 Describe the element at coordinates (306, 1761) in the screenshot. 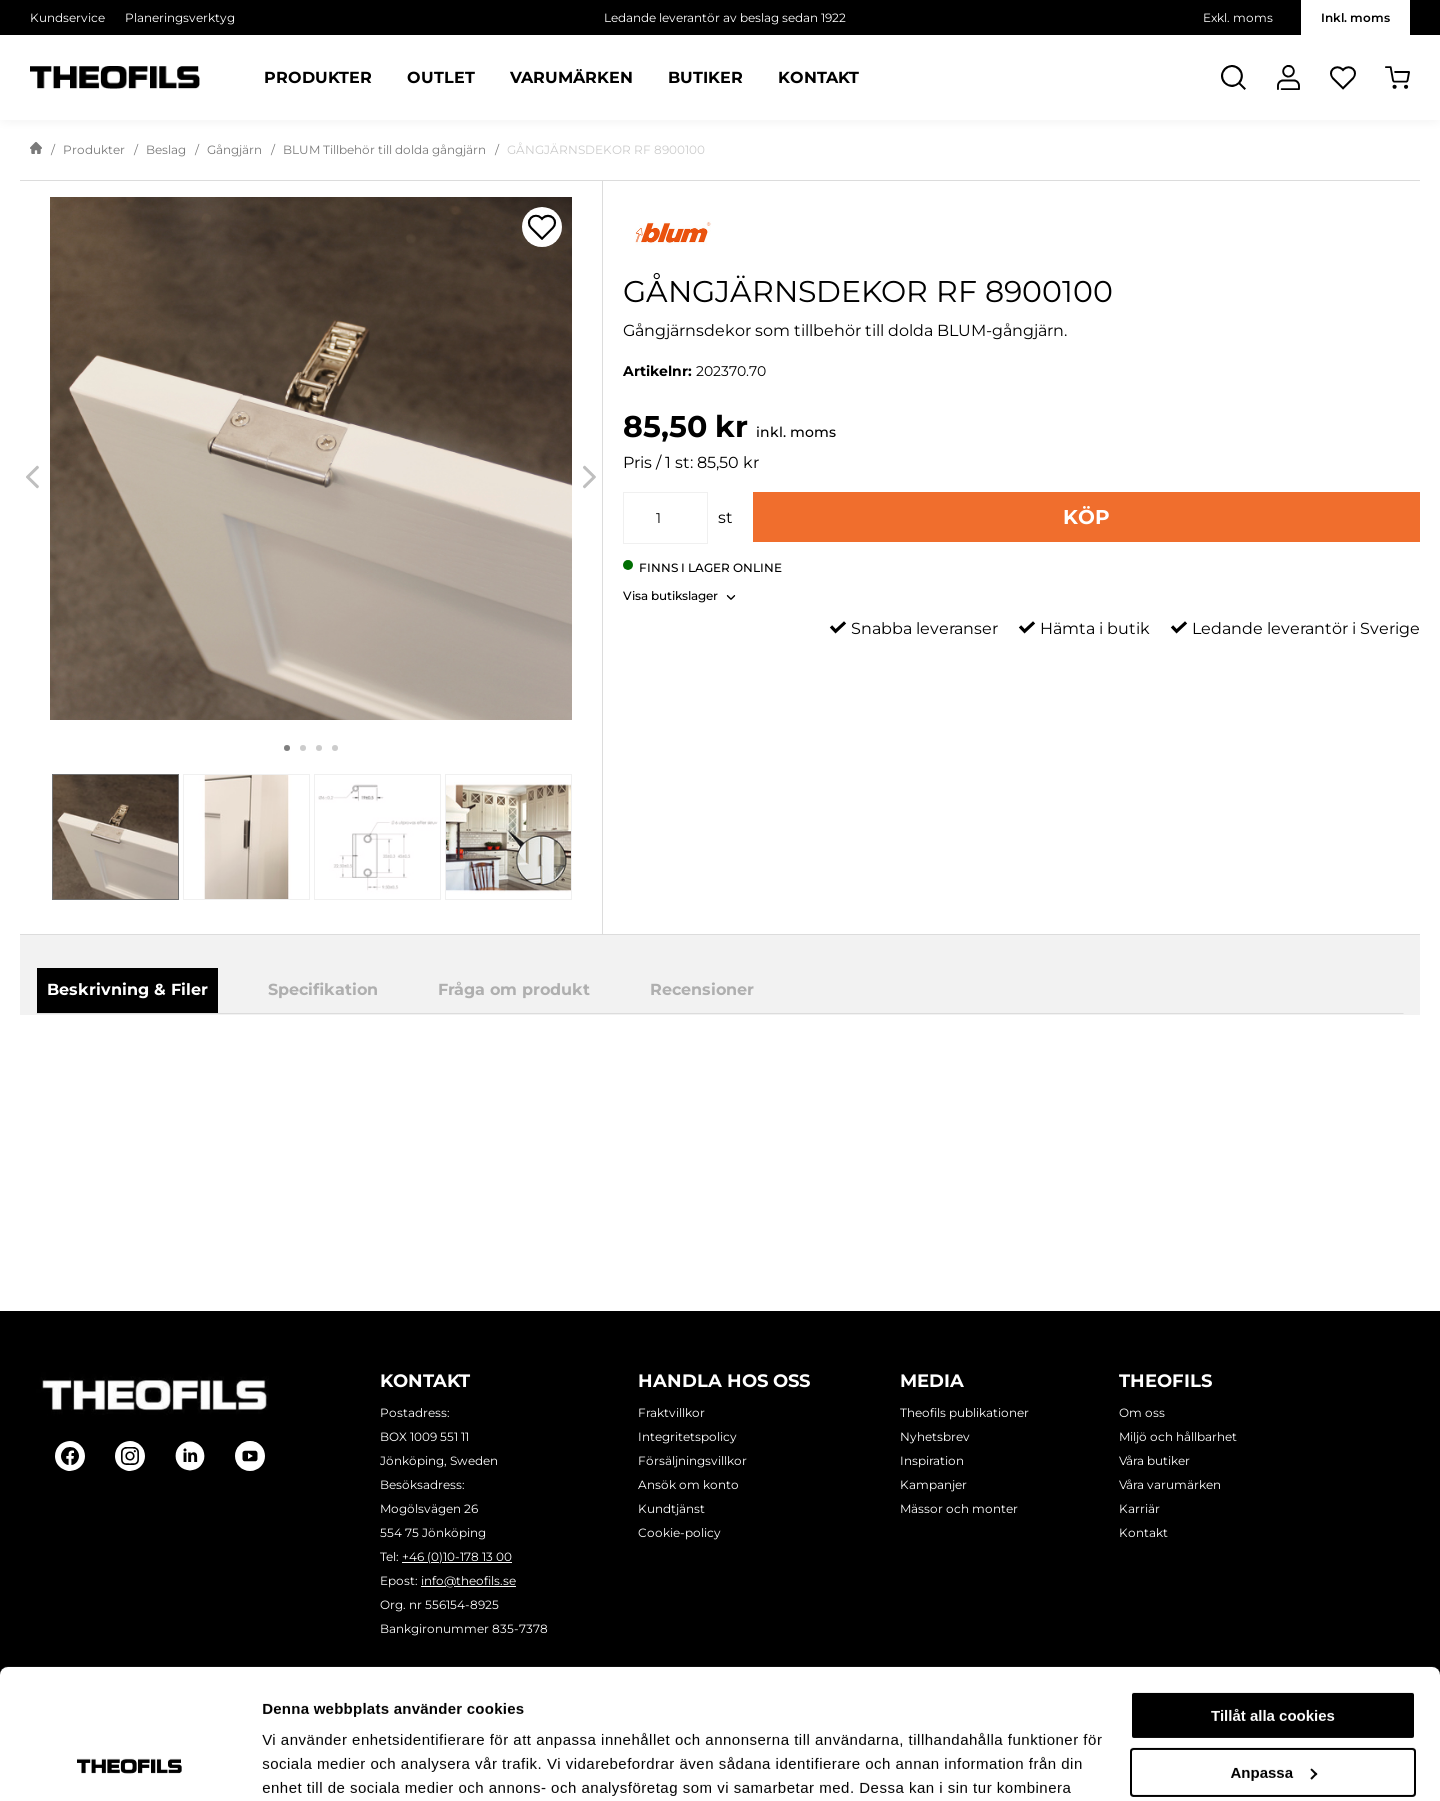

I see `Visa detaljer` at that location.